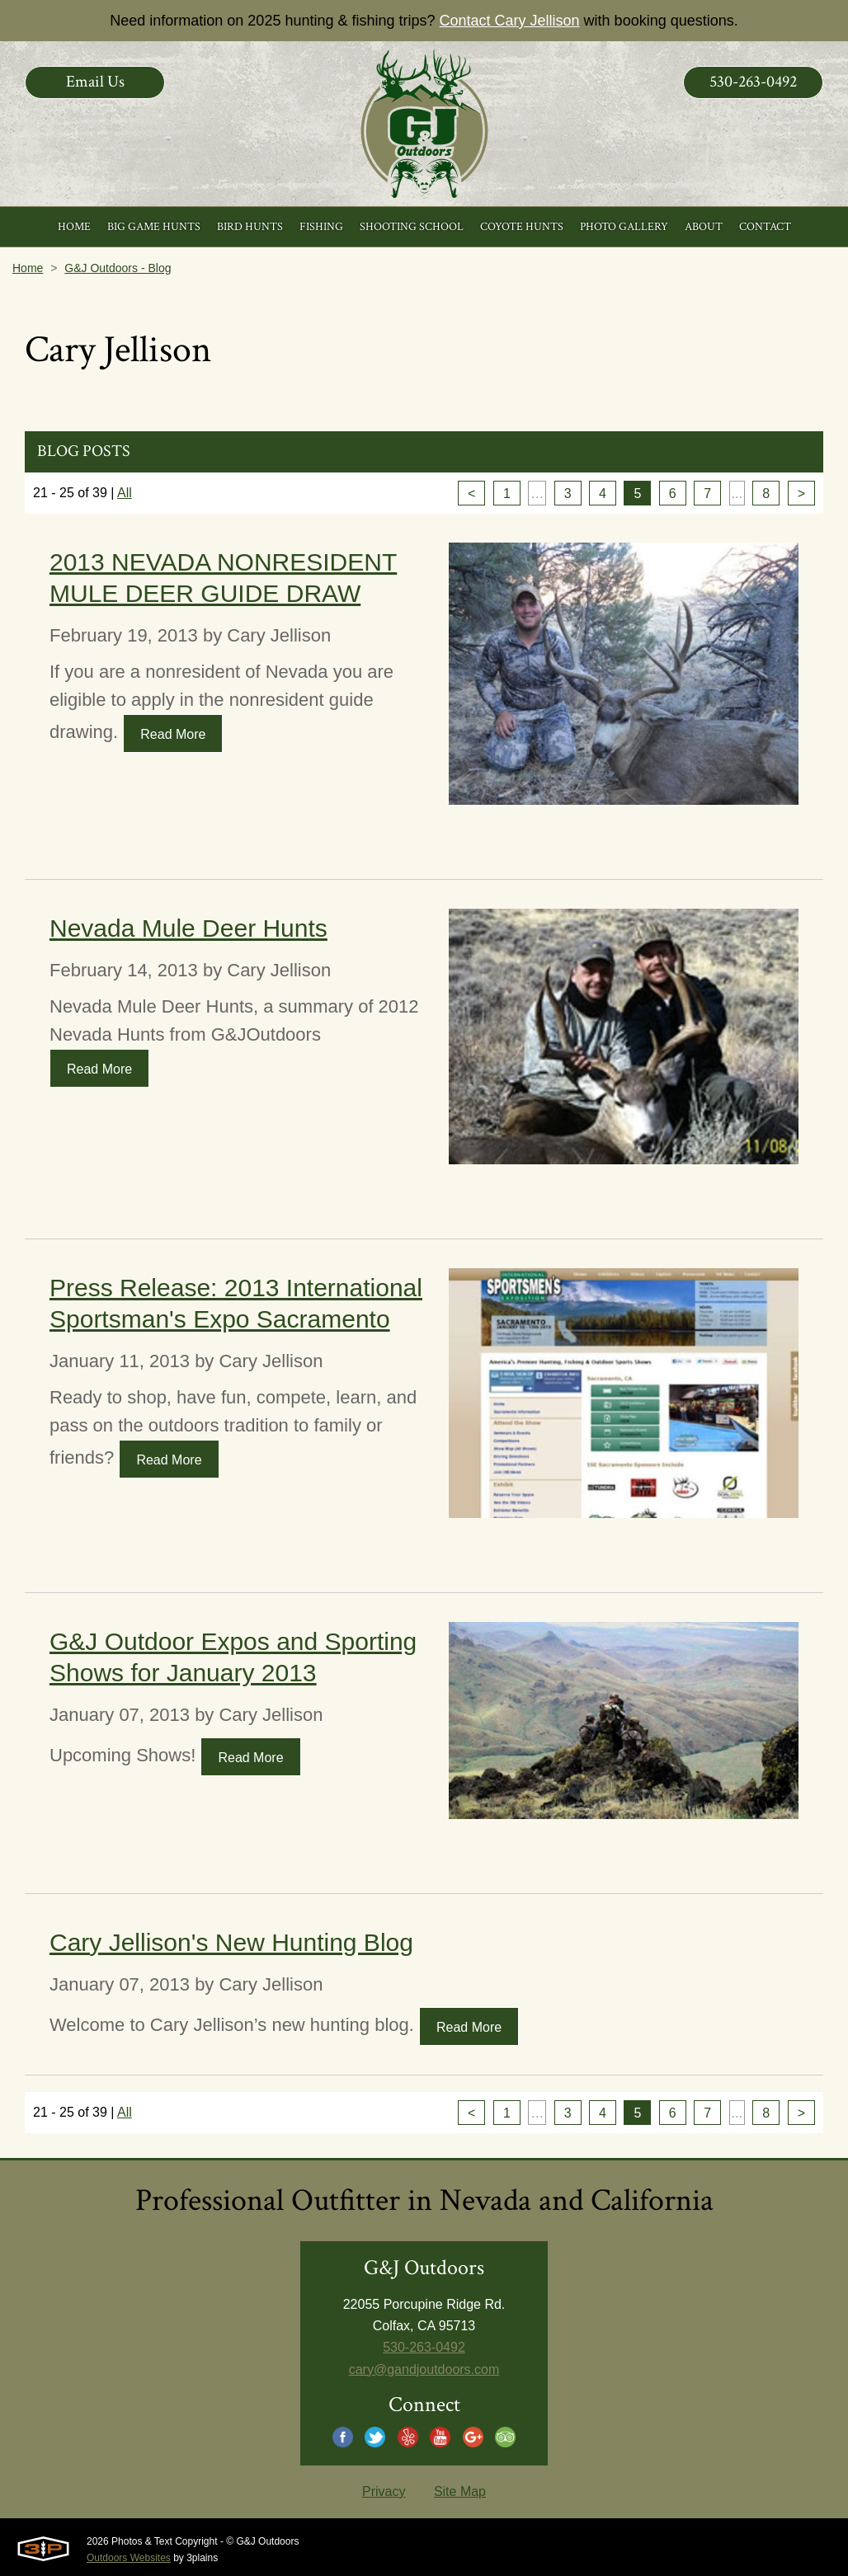 This screenshot has width=848, height=2576. Describe the element at coordinates (27, 268) in the screenshot. I see `Home` at that location.